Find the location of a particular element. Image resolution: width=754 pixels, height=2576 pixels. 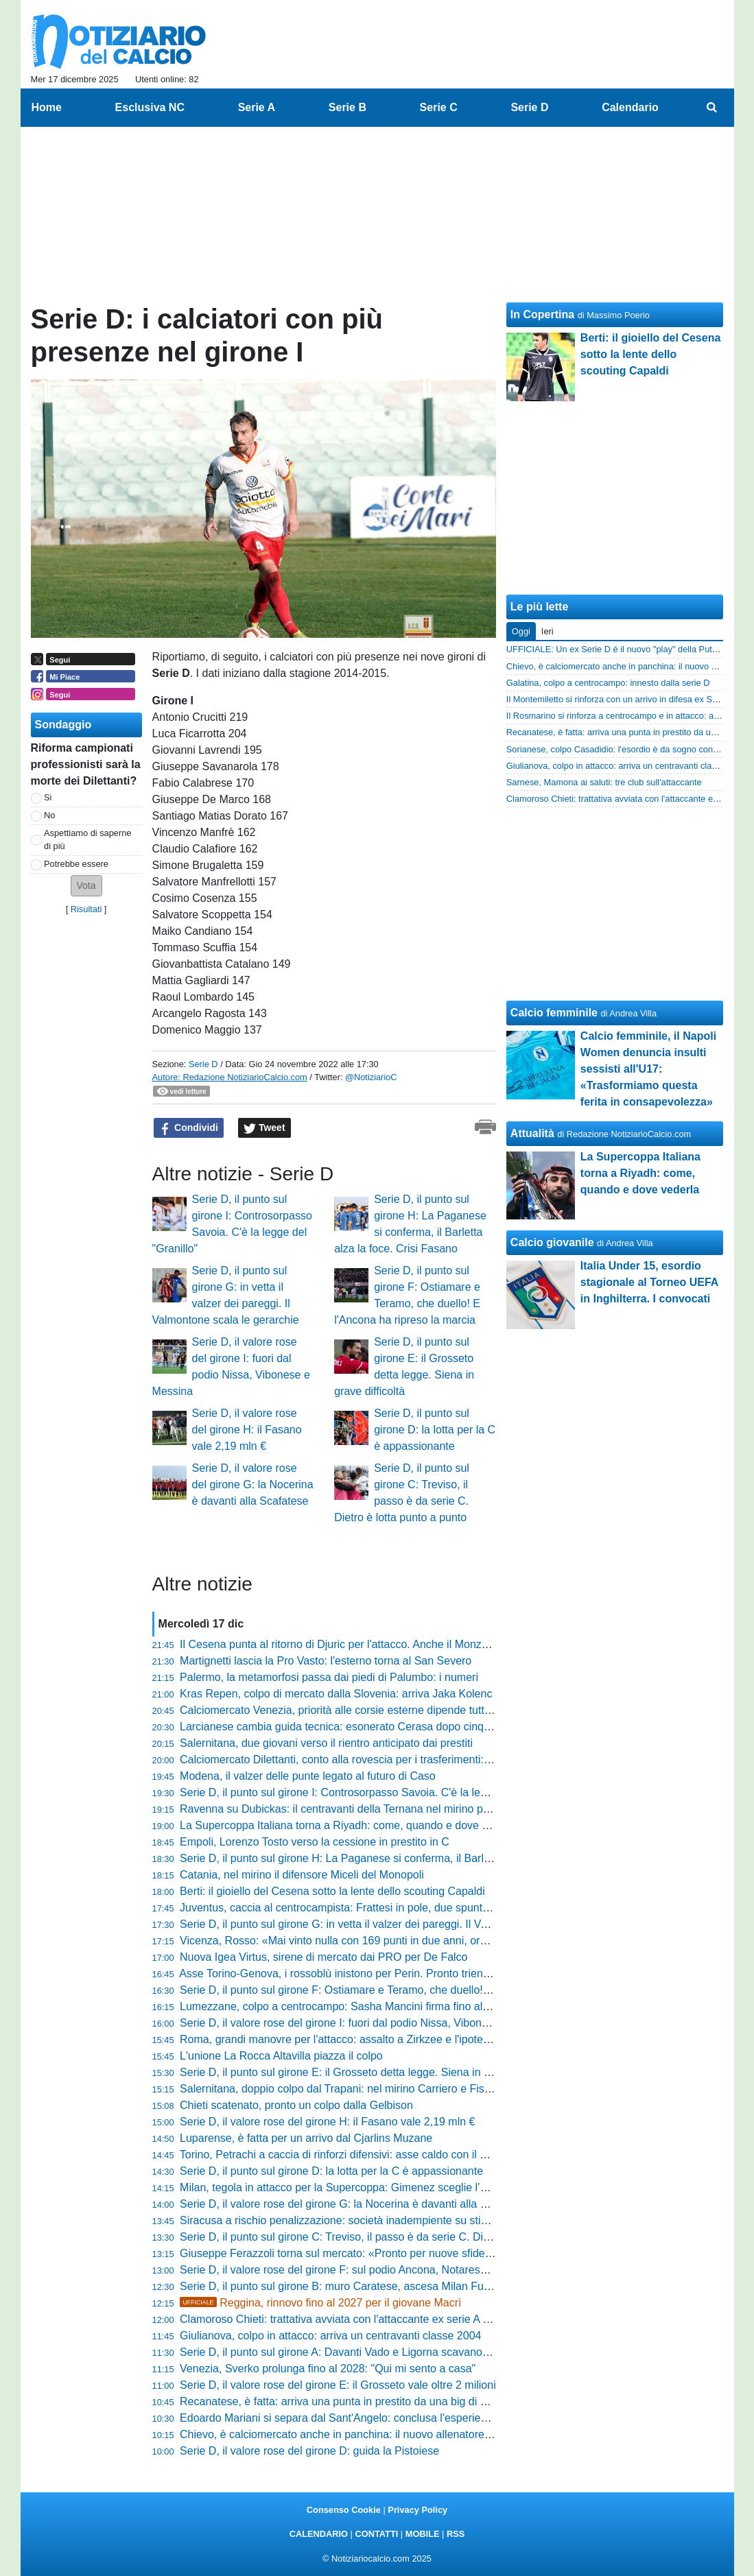

Oggi is located at coordinates (521, 631).